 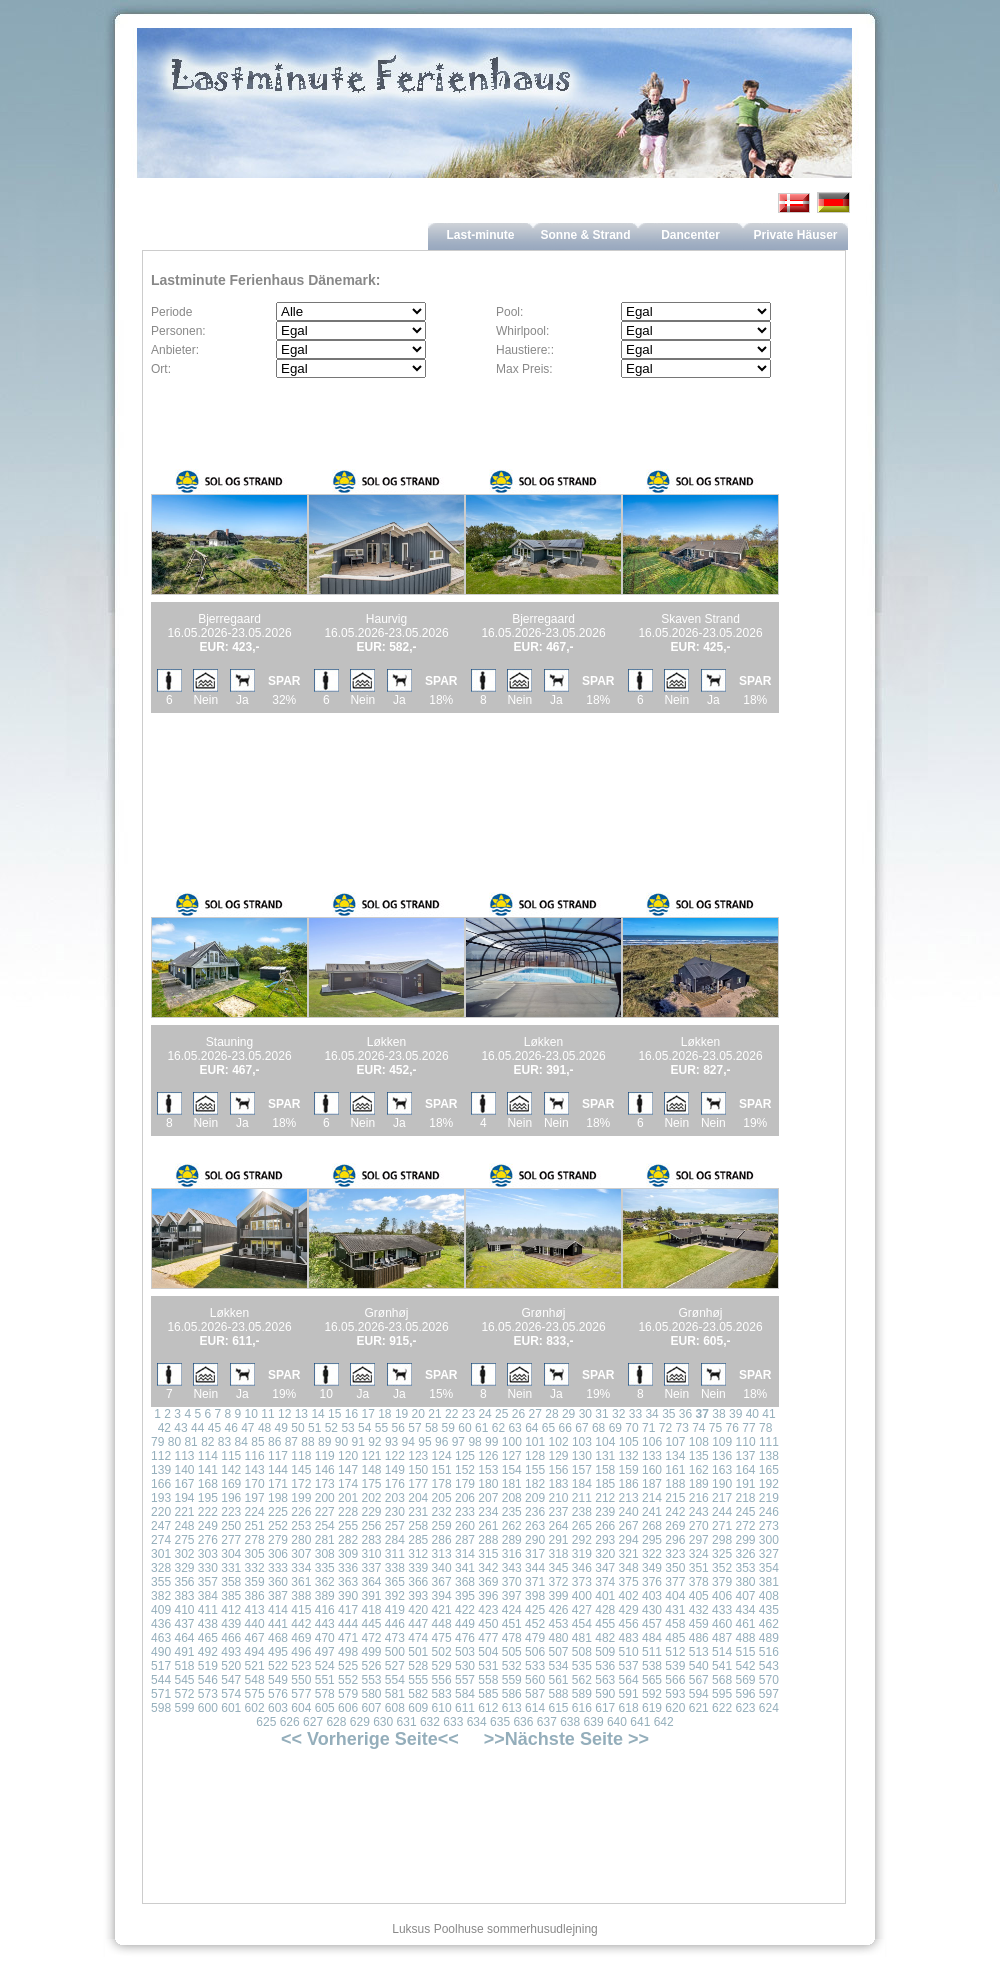 I want to click on 170, so click(x=255, y=1484).